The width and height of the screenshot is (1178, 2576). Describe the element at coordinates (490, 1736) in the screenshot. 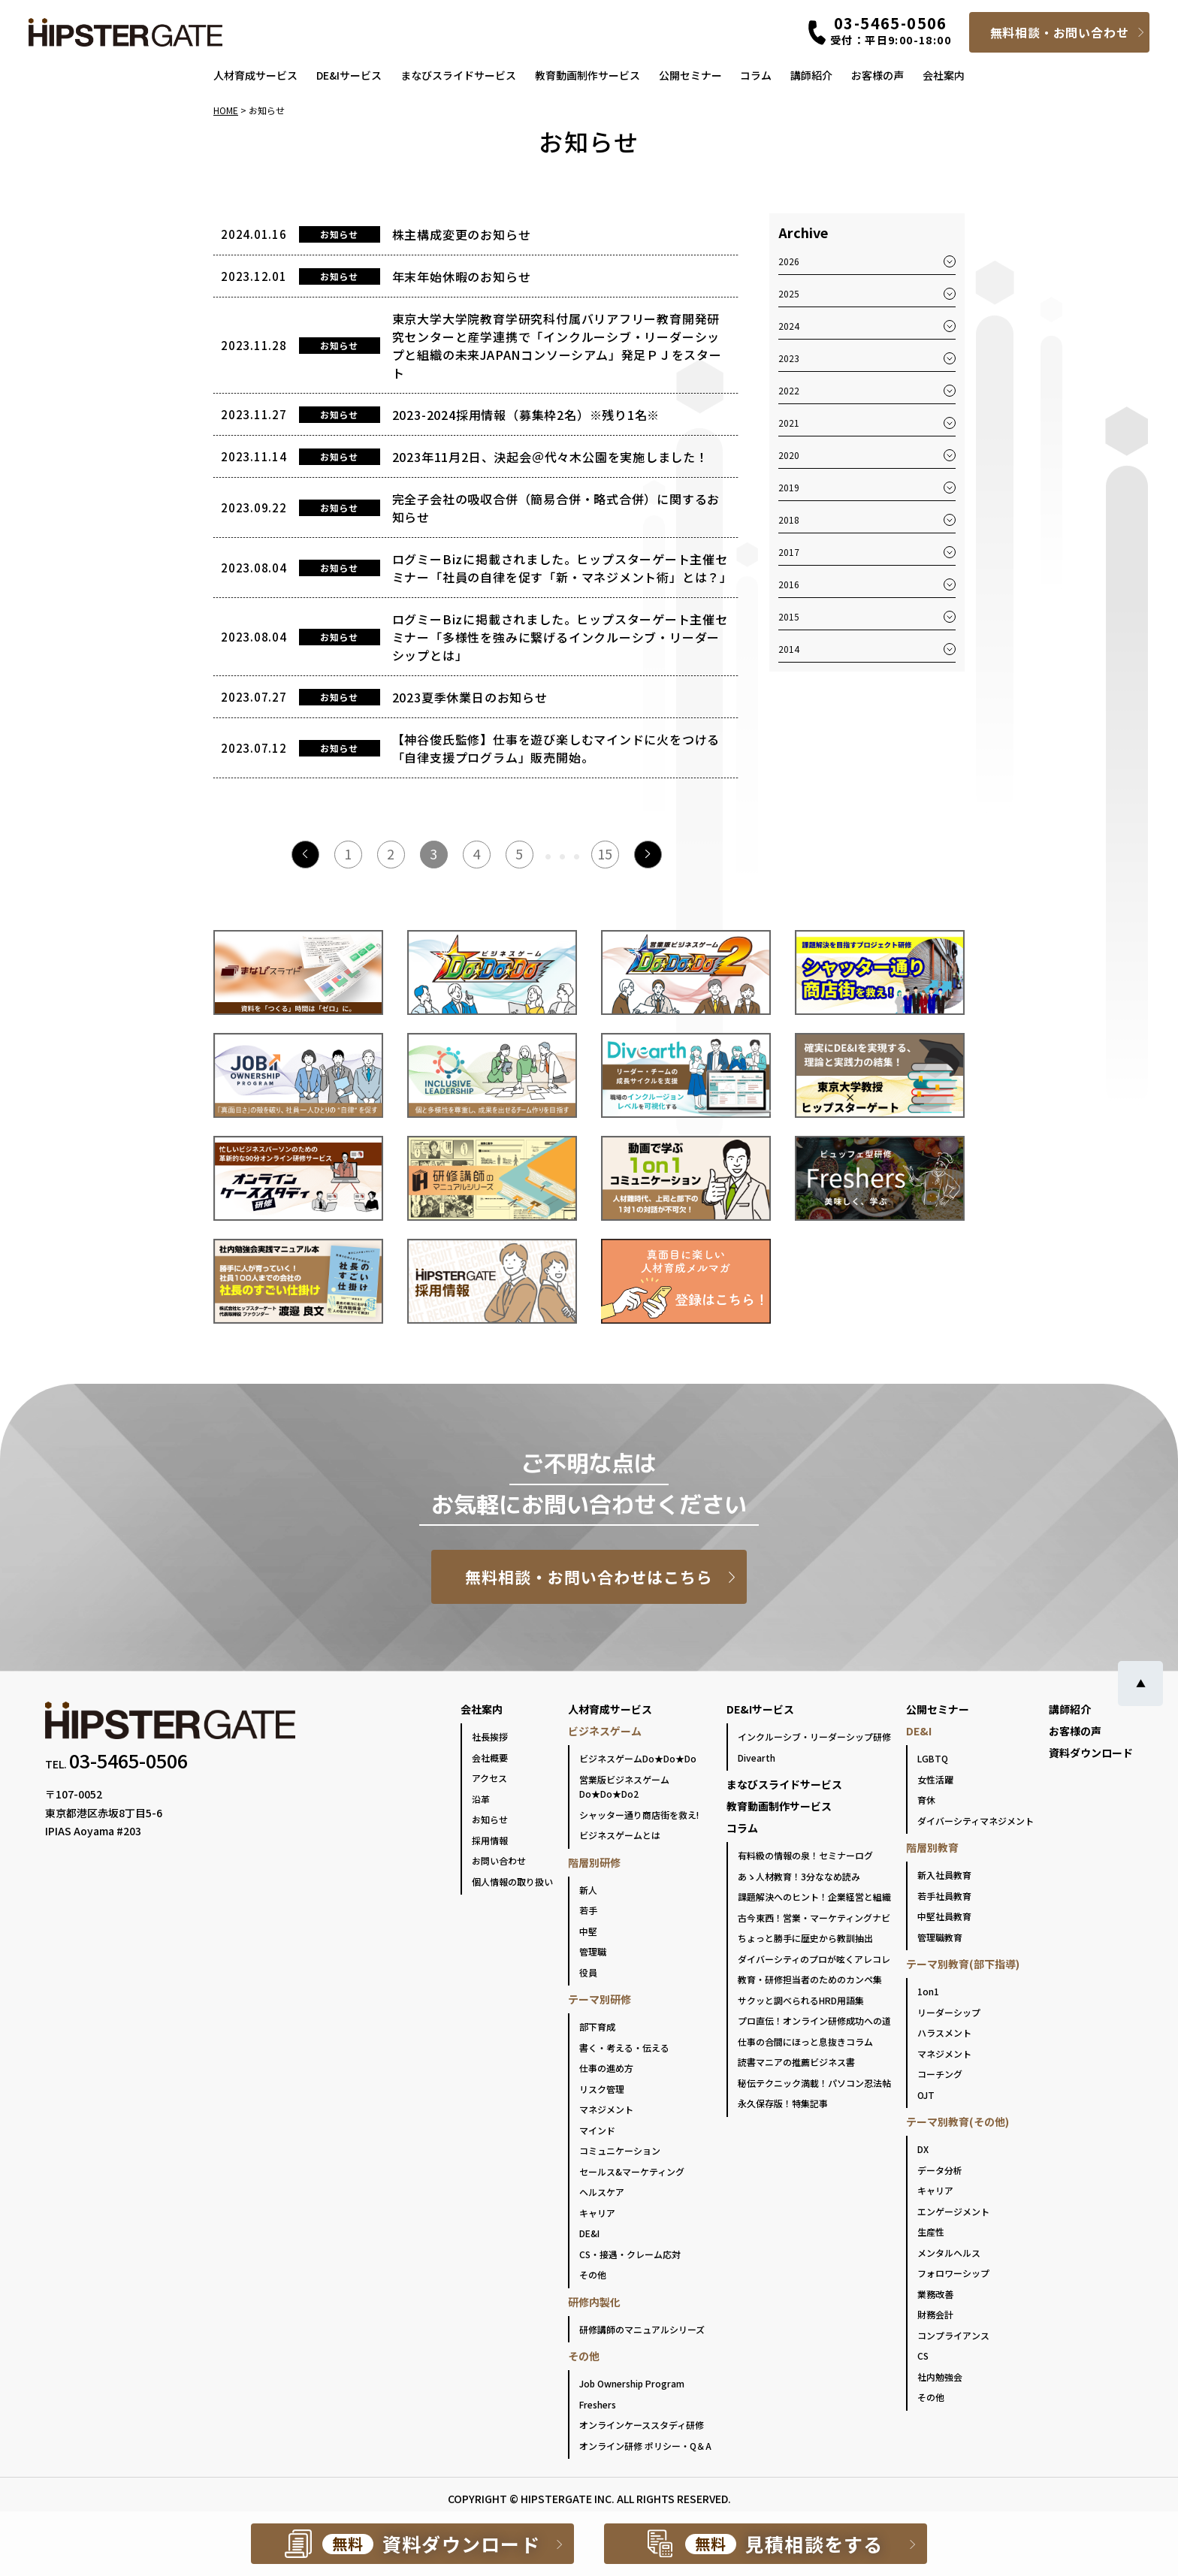

I see `社長挨拶` at that location.